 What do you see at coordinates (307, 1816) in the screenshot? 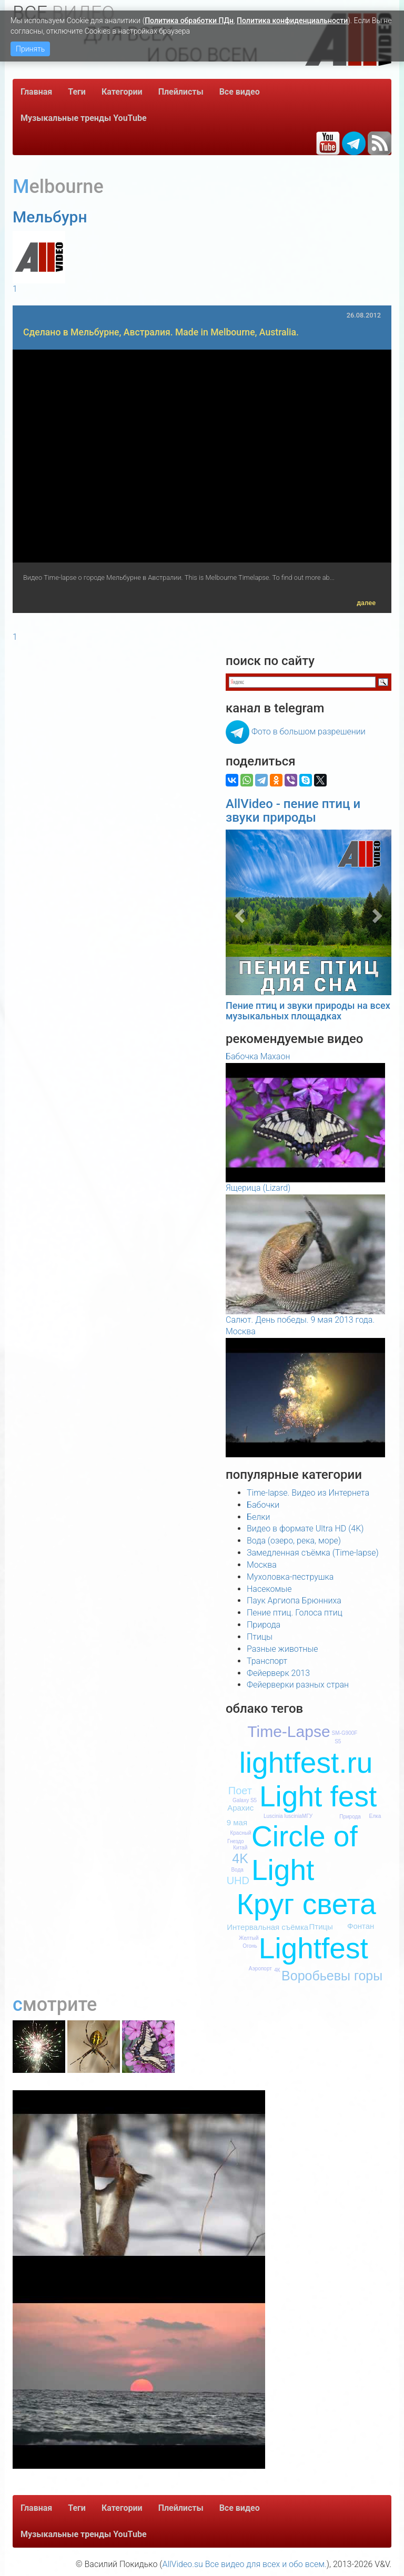
I see `МГУ` at bounding box center [307, 1816].